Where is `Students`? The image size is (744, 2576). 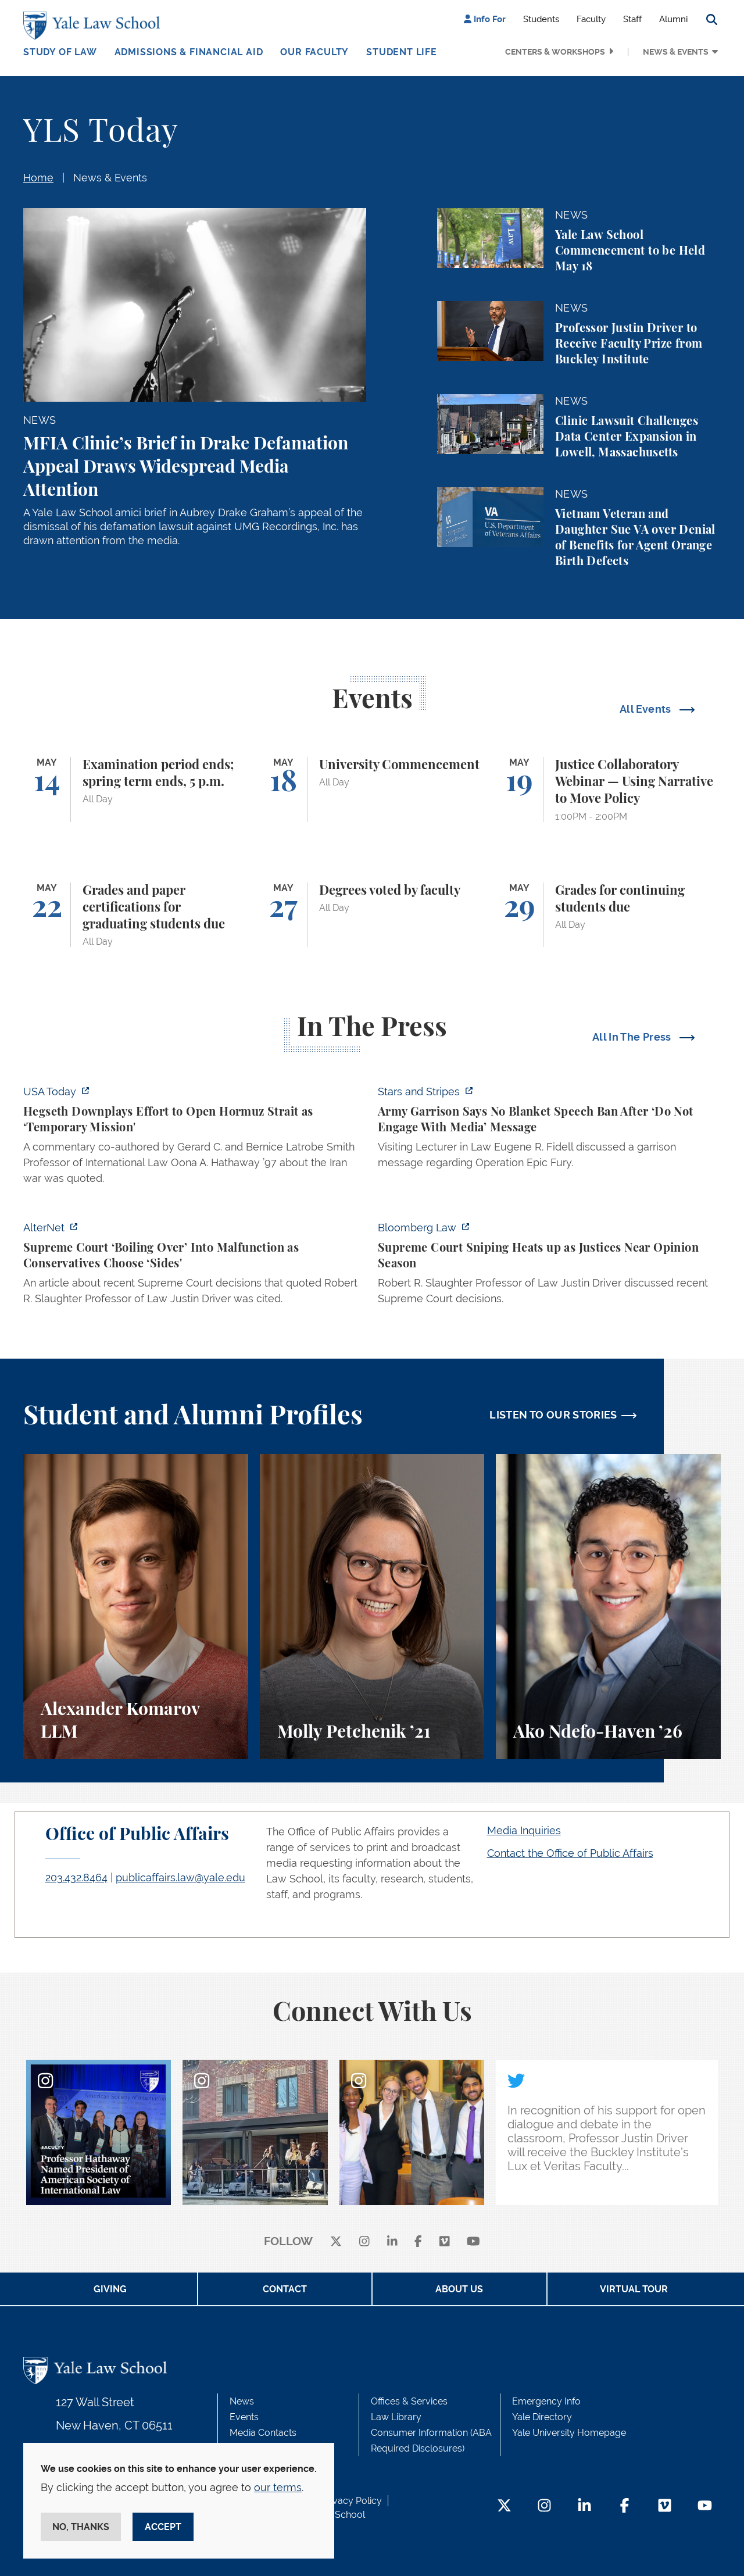
Students is located at coordinates (541, 19).